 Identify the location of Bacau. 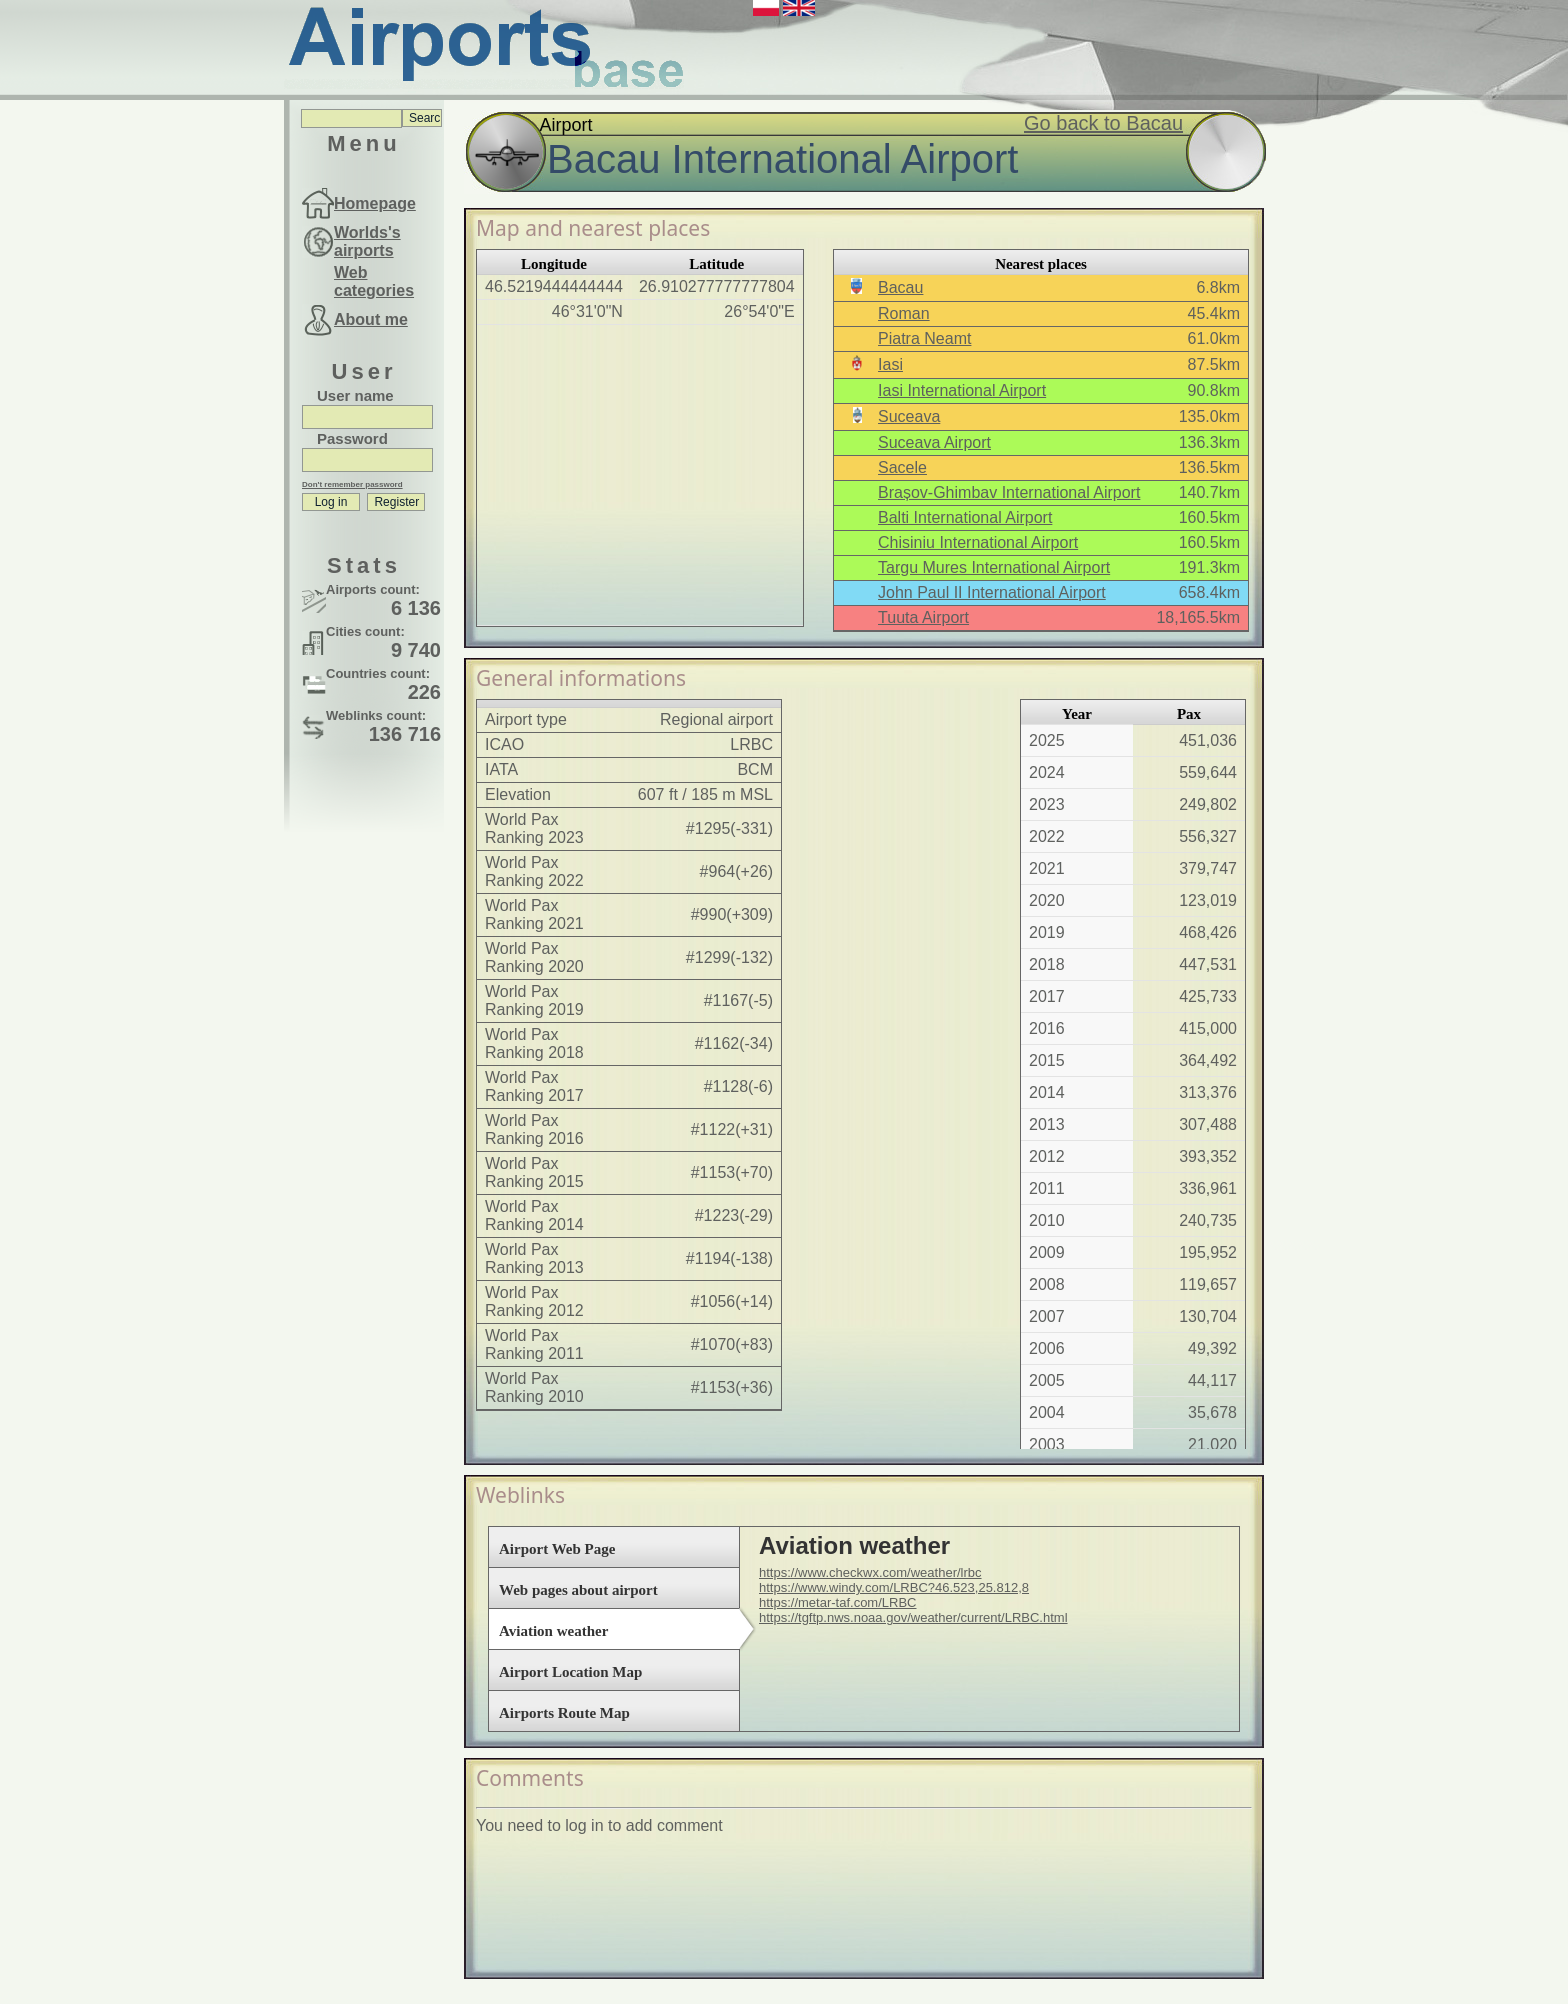
(900, 287).